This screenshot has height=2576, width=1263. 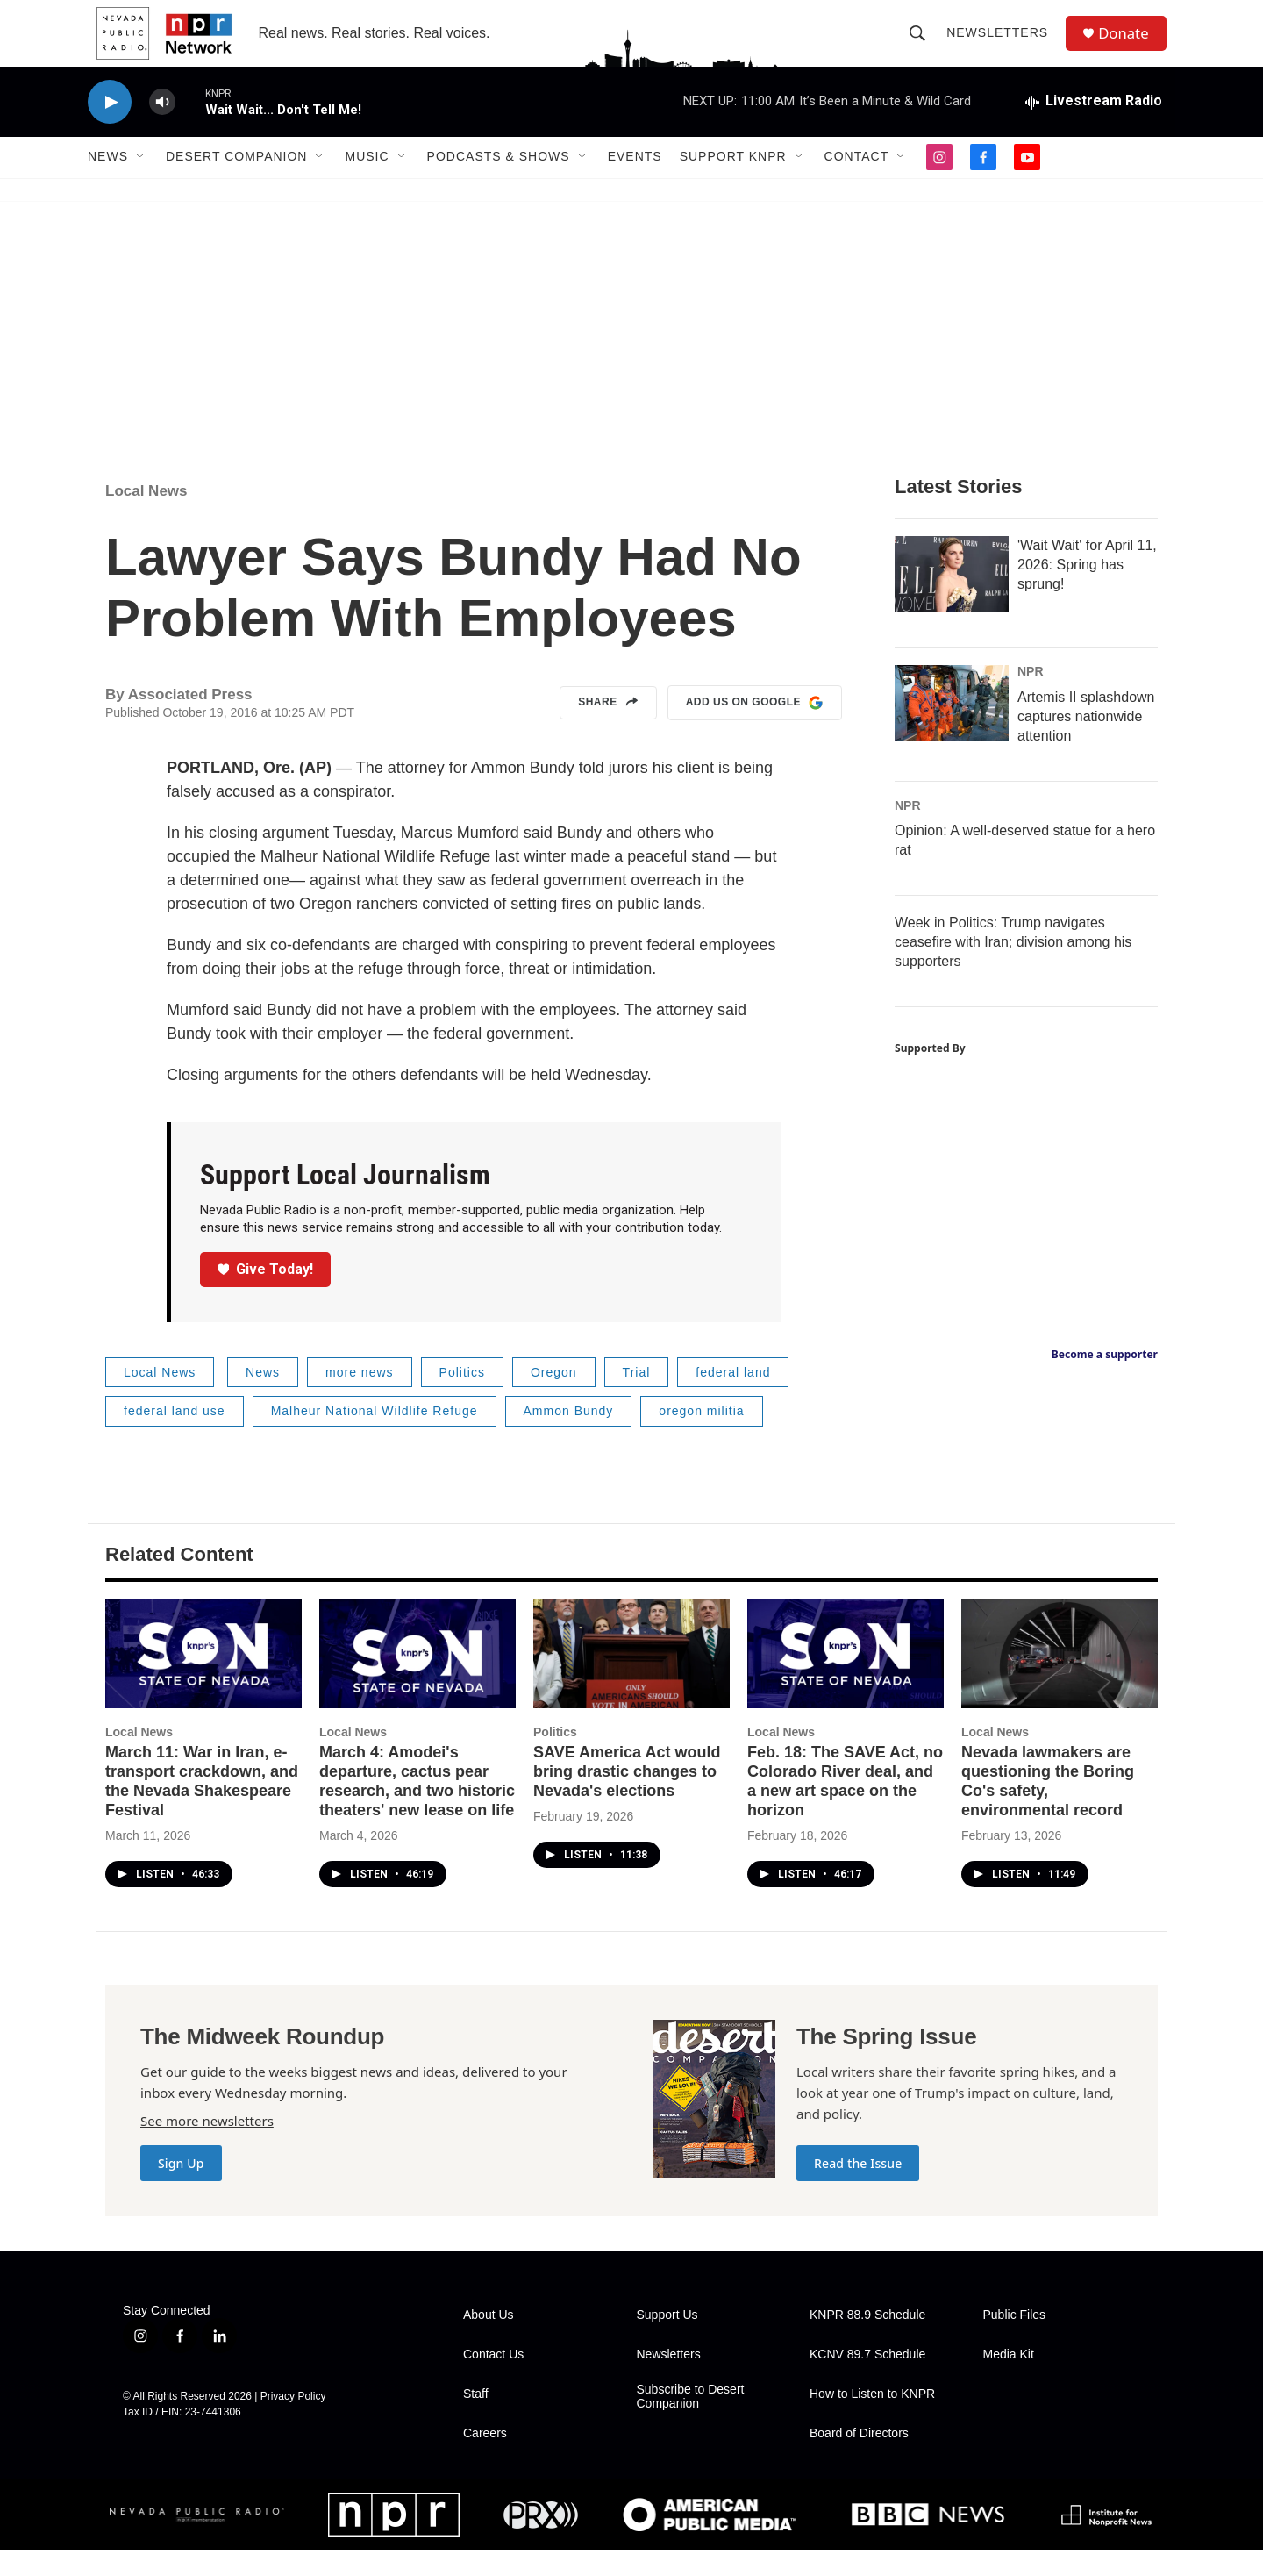 What do you see at coordinates (952, 599) in the screenshot?
I see `['Wait Wait' for April 11, 2026: Spring has sprung!]` at bounding box center [952, 599].